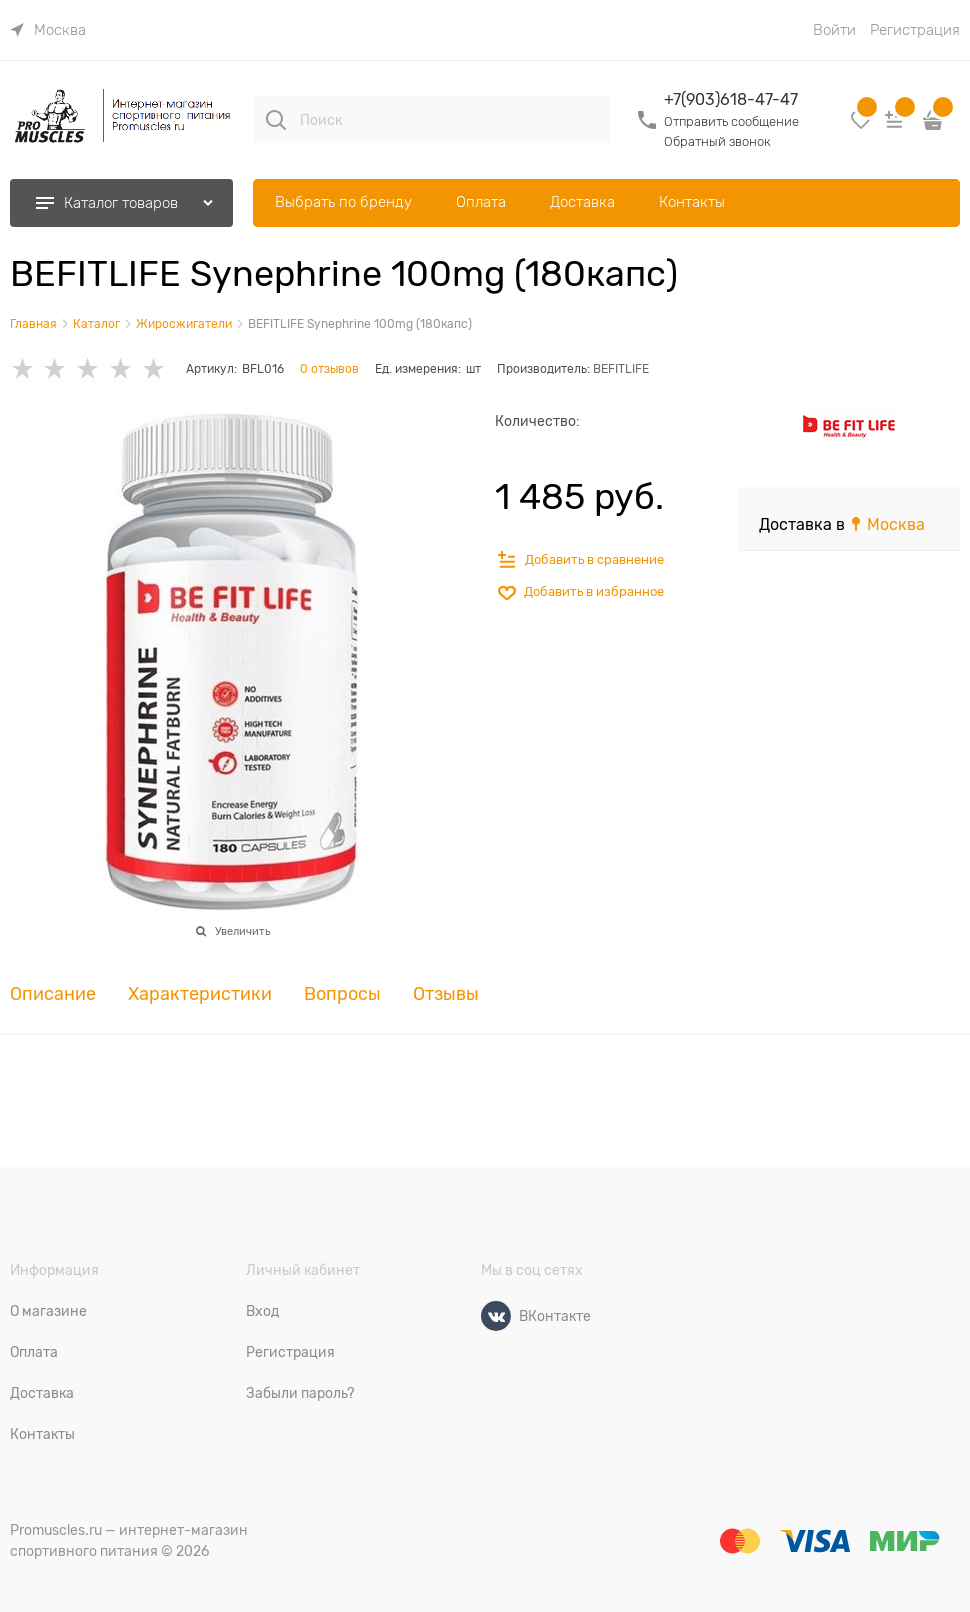 Image resolution: width=970 pixels, height=1612 pixels. What do you see at coordinates (717, 141) in the screenshot?
I see `Обратный звонок` at bounding box center [717, 141].